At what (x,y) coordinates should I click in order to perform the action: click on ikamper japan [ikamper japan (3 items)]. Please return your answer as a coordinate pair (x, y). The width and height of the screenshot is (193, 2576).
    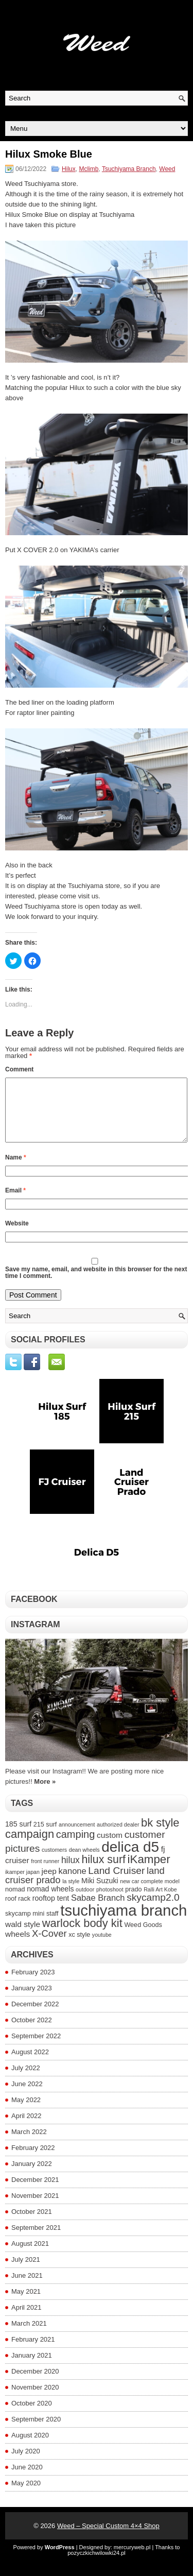
    Looking at the image, I should click on (22, 1884).